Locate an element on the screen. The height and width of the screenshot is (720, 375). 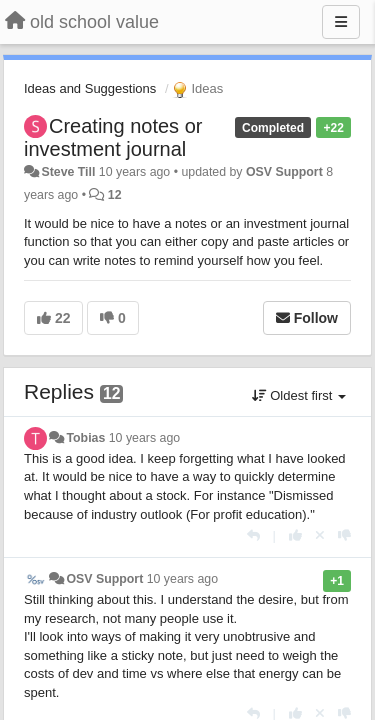
[+1 this reply] is located at coordinates (295, 535).